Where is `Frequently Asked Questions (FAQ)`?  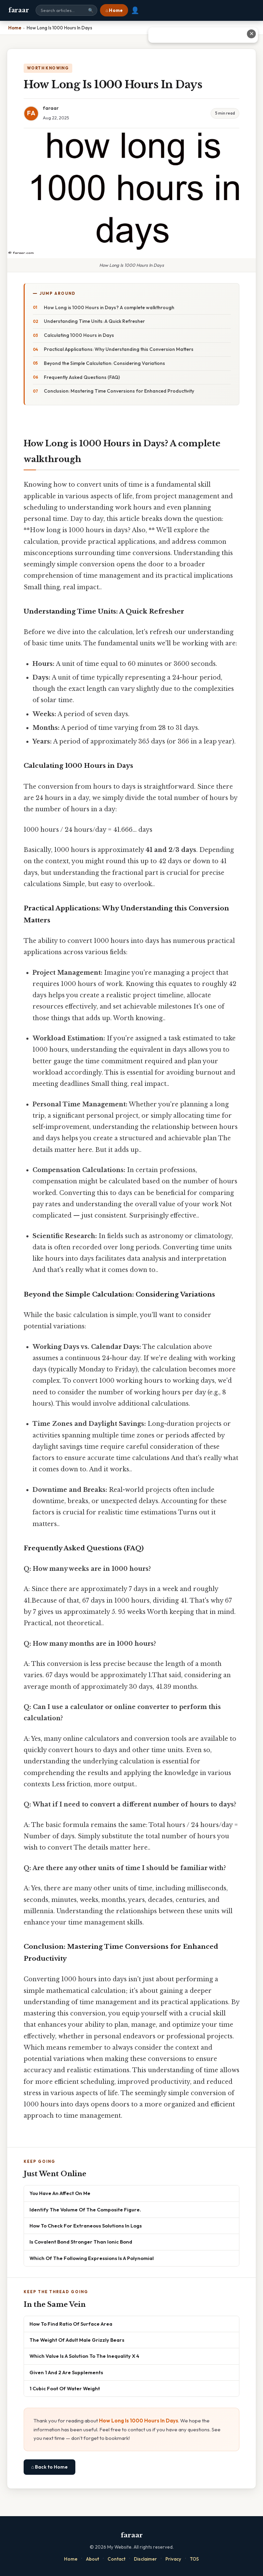
Frequently Asked Questions (FAQ) is located at coordinates (82, 377).